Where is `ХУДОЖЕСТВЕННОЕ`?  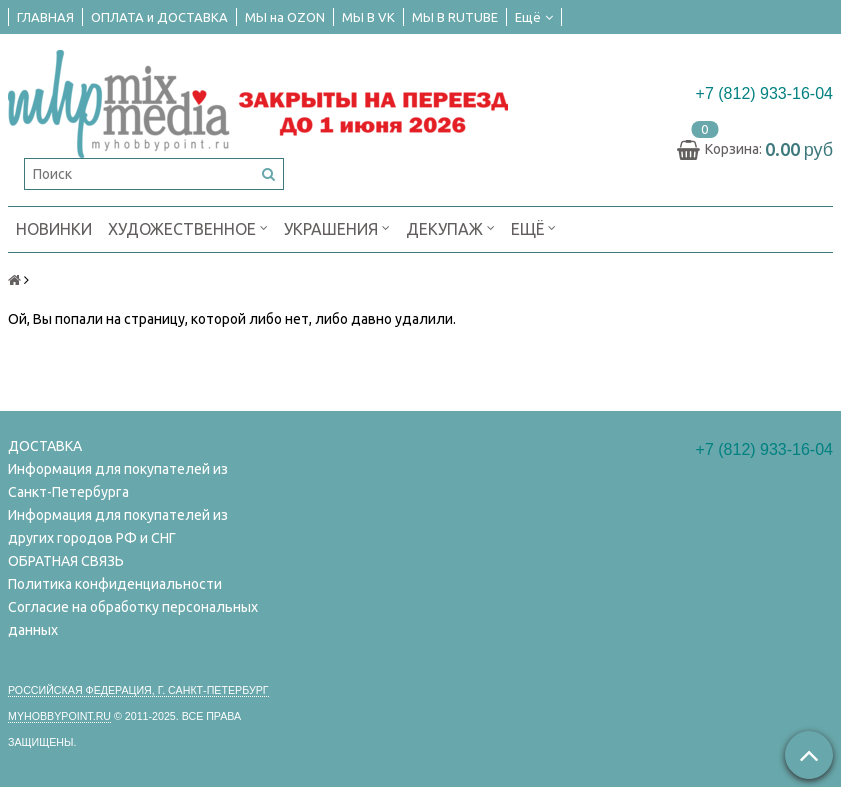
ХУДОЖЕСТВЕННОЕ is located at coordinates (188, 227).